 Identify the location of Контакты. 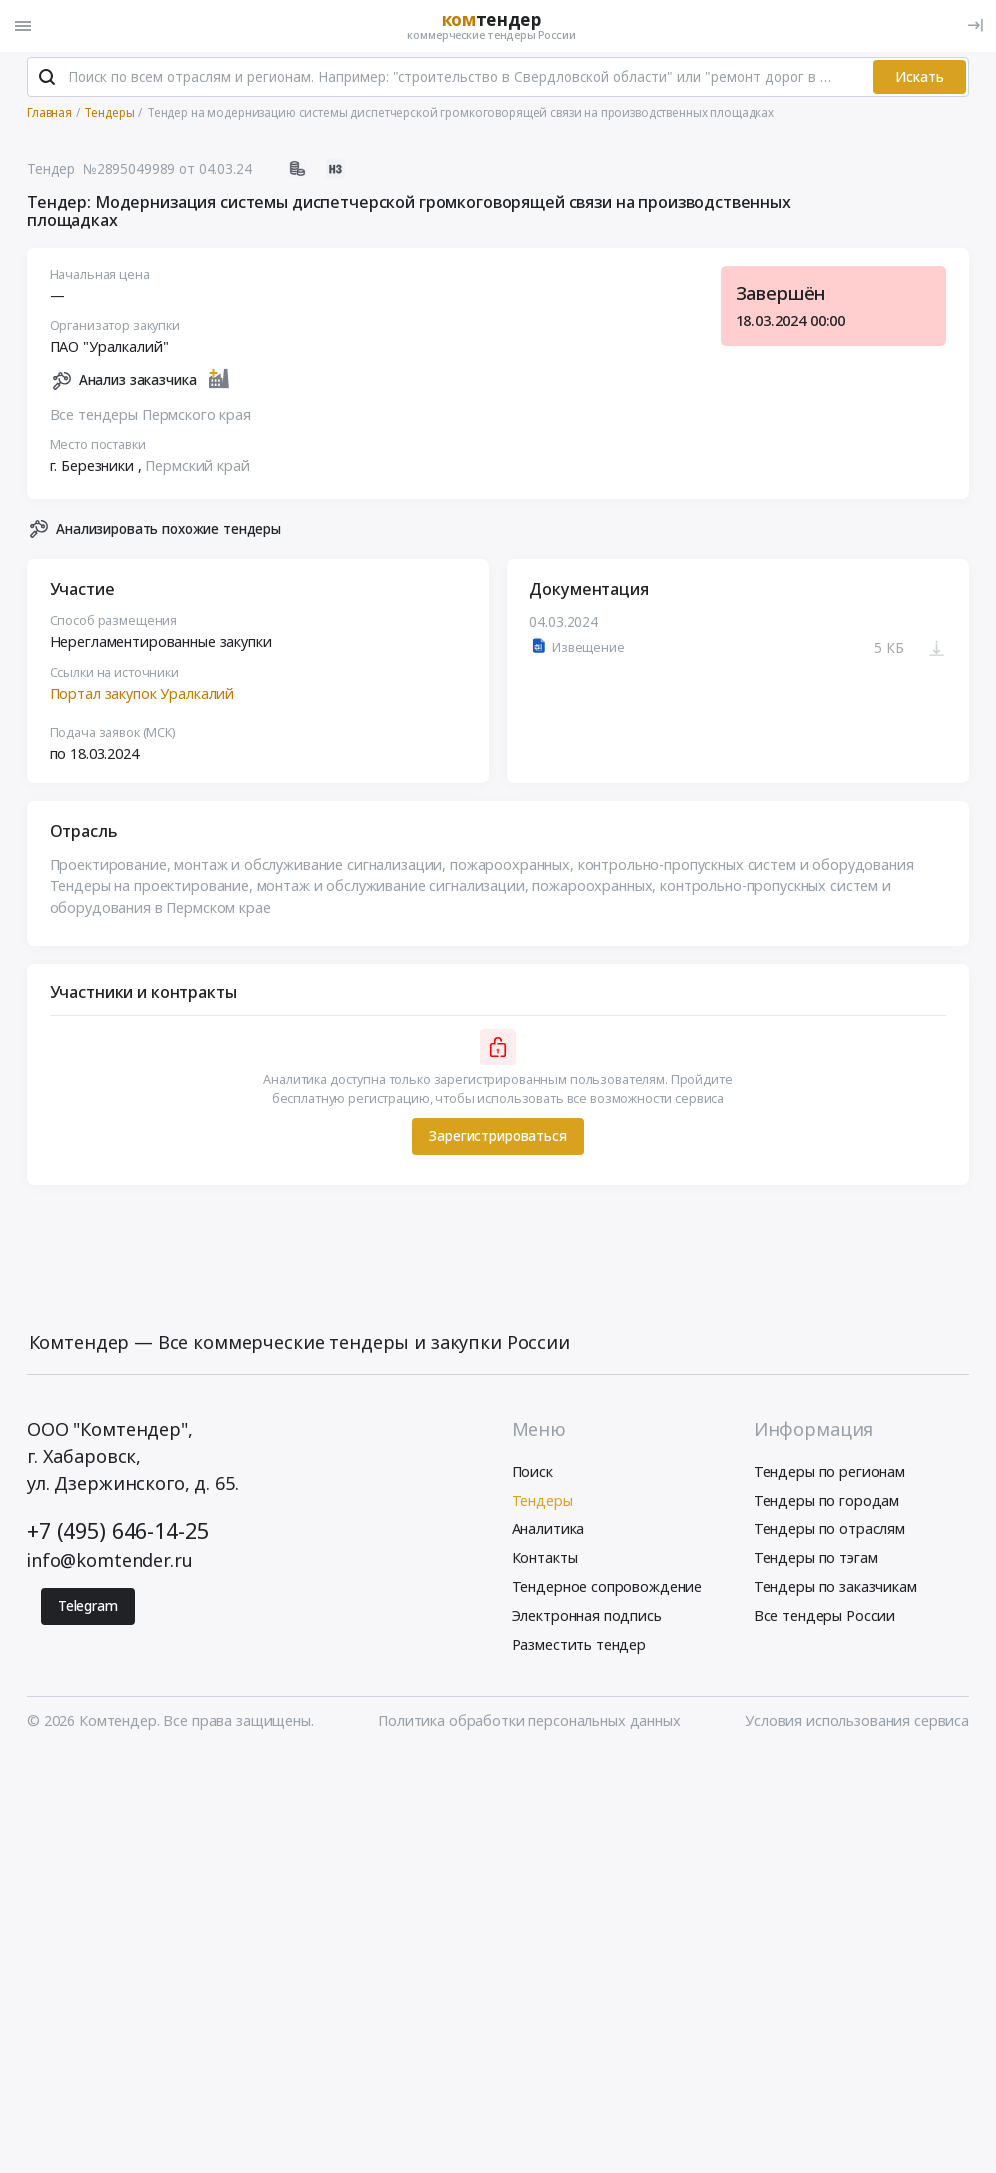
(545, 1558).